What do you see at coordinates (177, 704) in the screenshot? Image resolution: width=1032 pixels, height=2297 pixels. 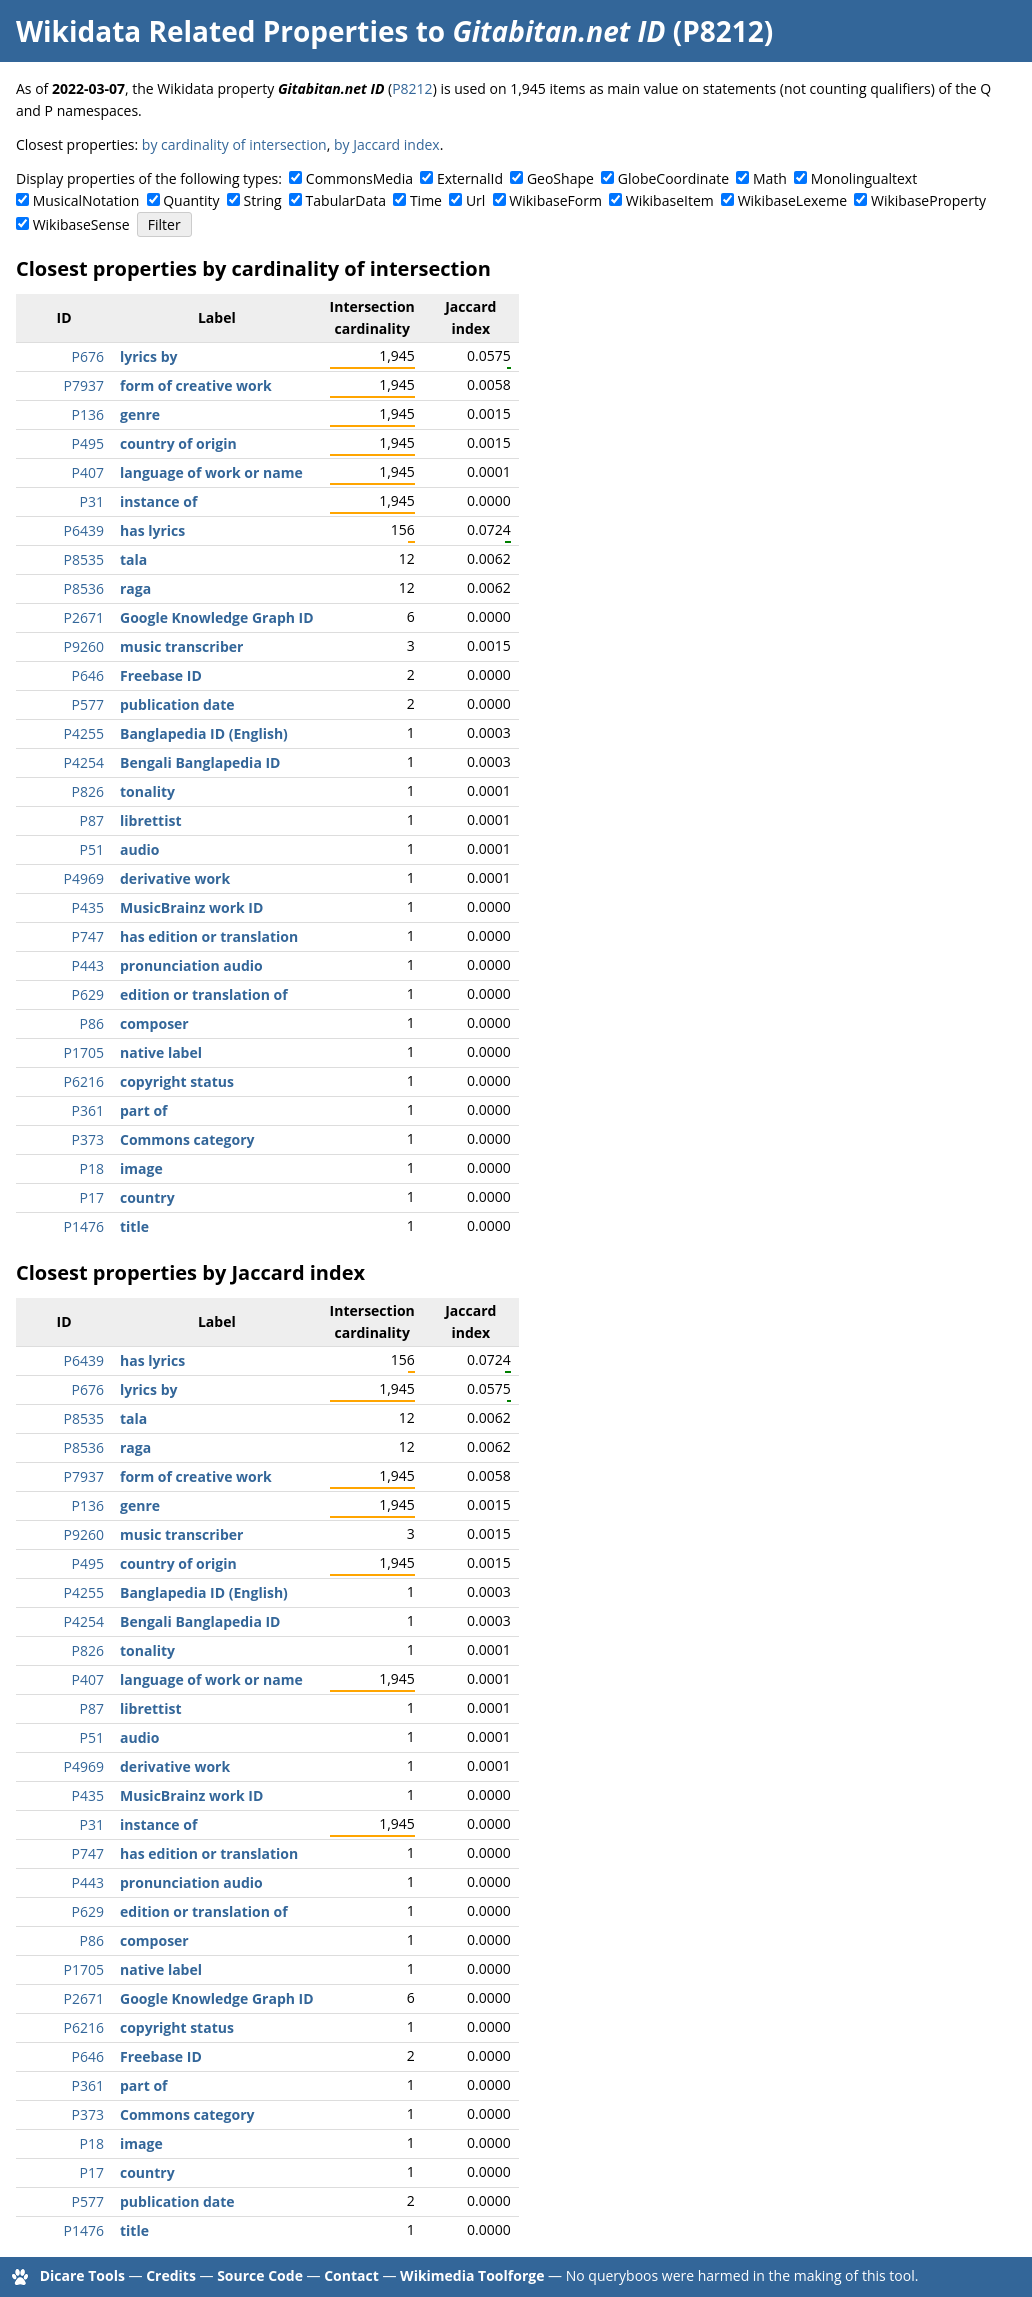 I see `publication date` at bounding box center [177, 704].